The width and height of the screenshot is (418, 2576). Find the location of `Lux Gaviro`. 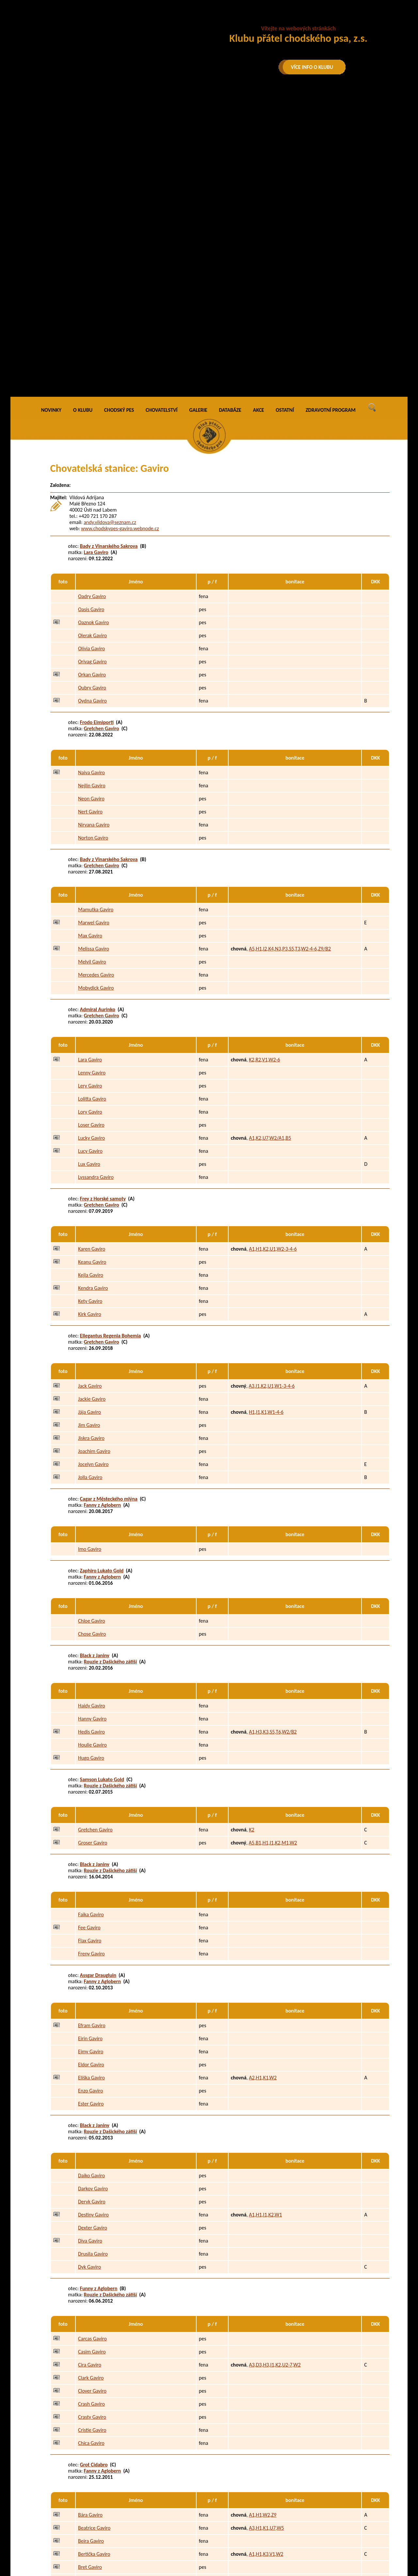

Lux Gaviro is located at coordinates (89, 870).